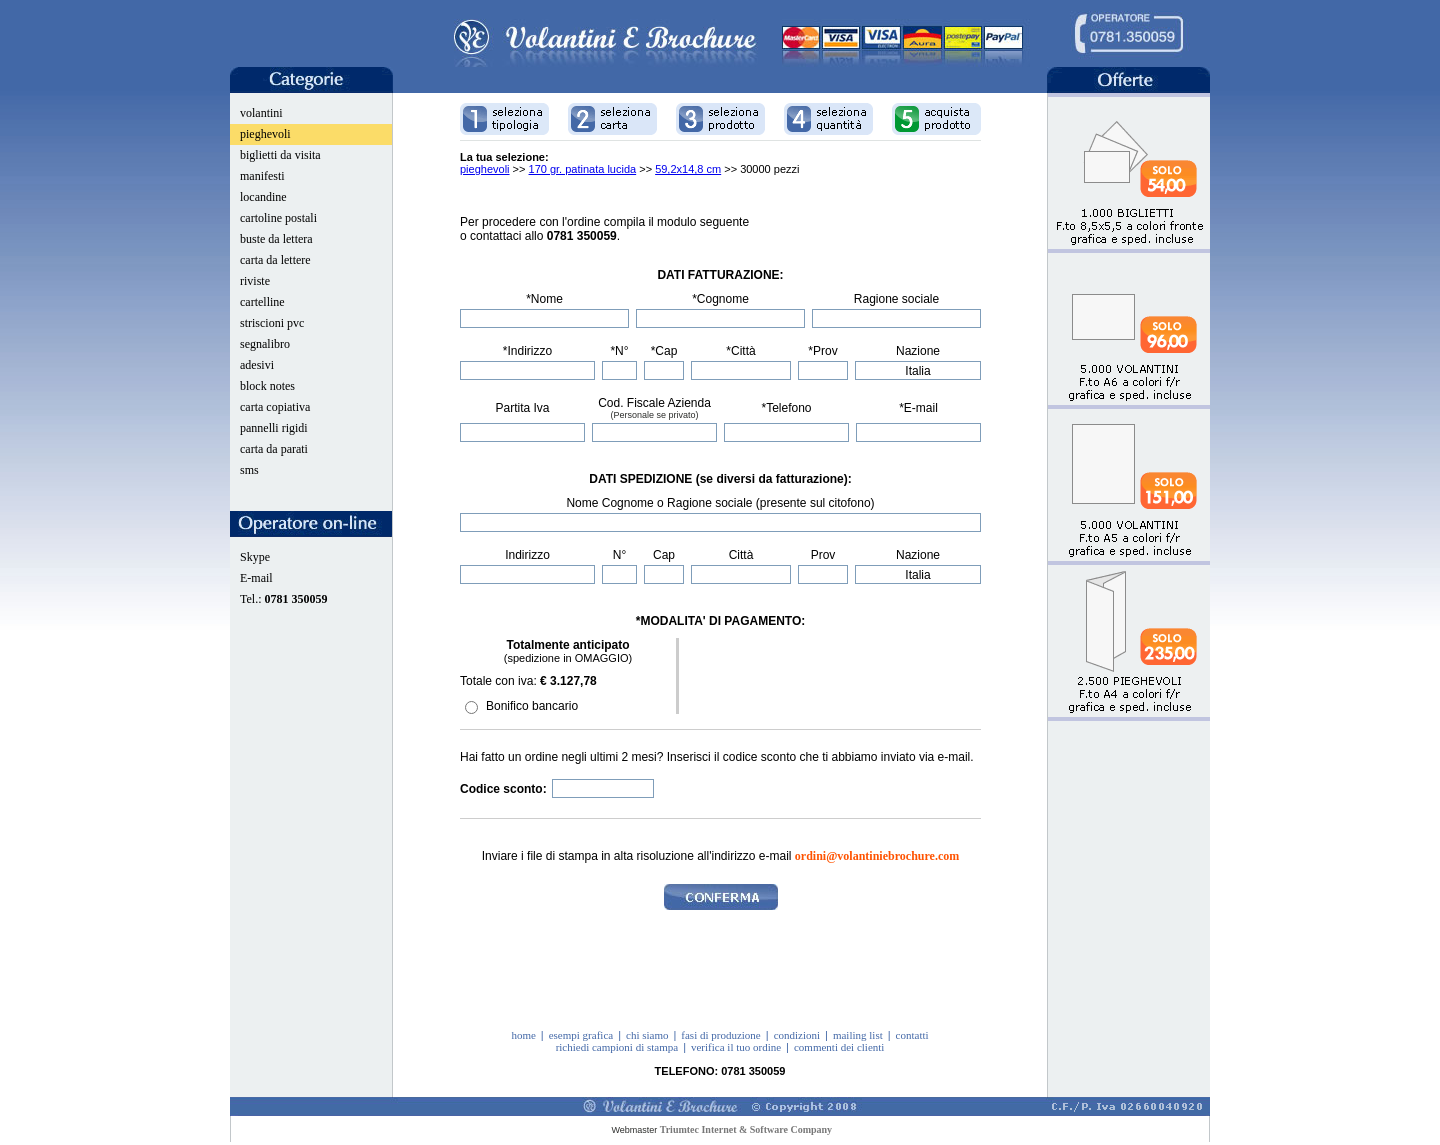 This screenshot has width=1440, height=1145. Describe the element at coordinates (581, 1035) in the screenshot. I see `esempi grafica` at that location.